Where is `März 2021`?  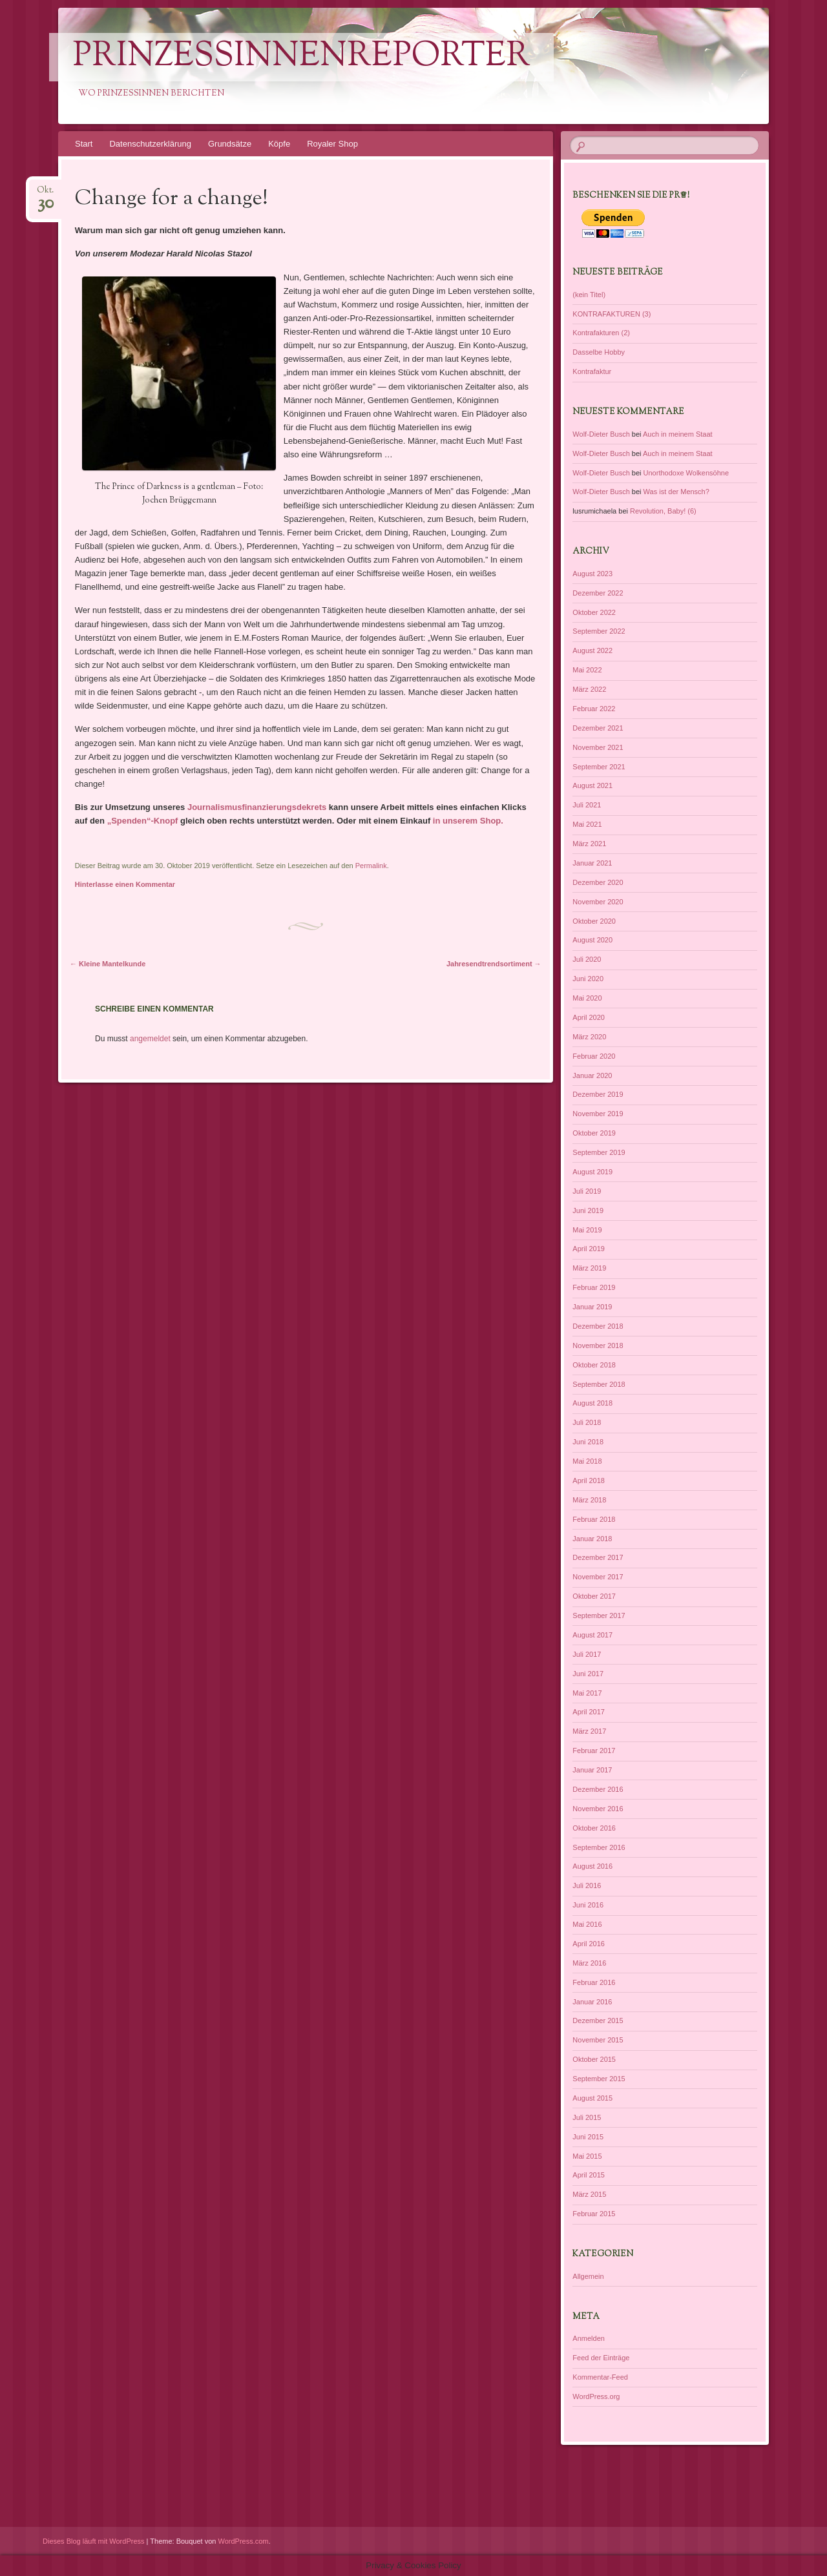 März 2021 is located at coordinates (589, 843).